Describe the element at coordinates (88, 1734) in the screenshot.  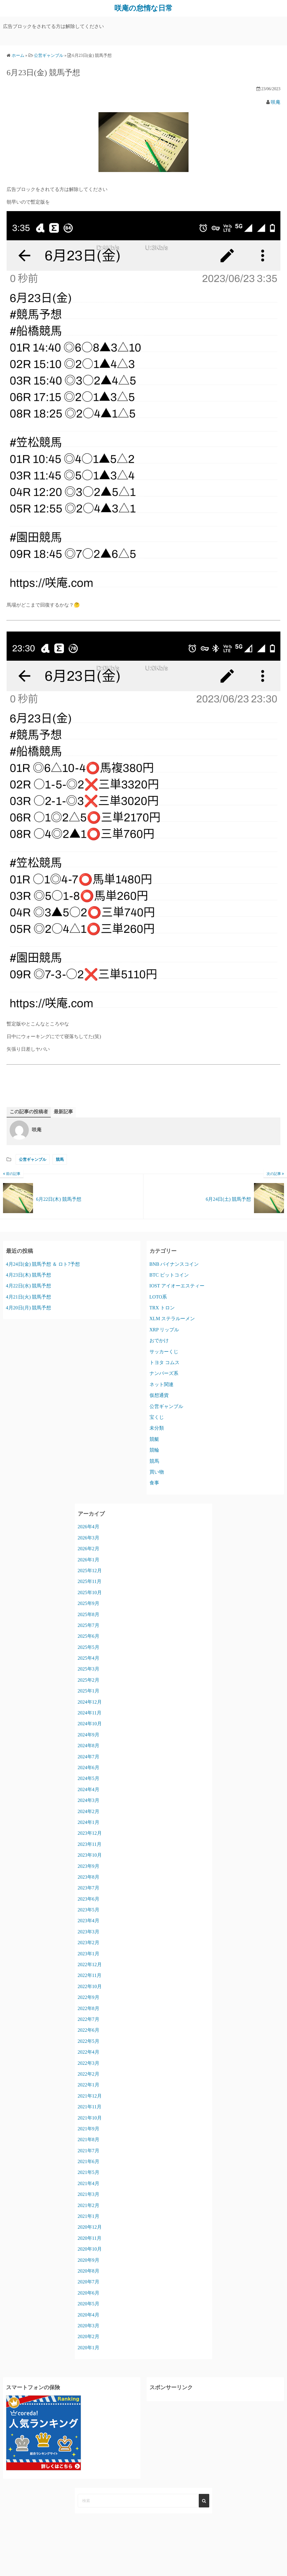
I see `2024年9月` at that location.